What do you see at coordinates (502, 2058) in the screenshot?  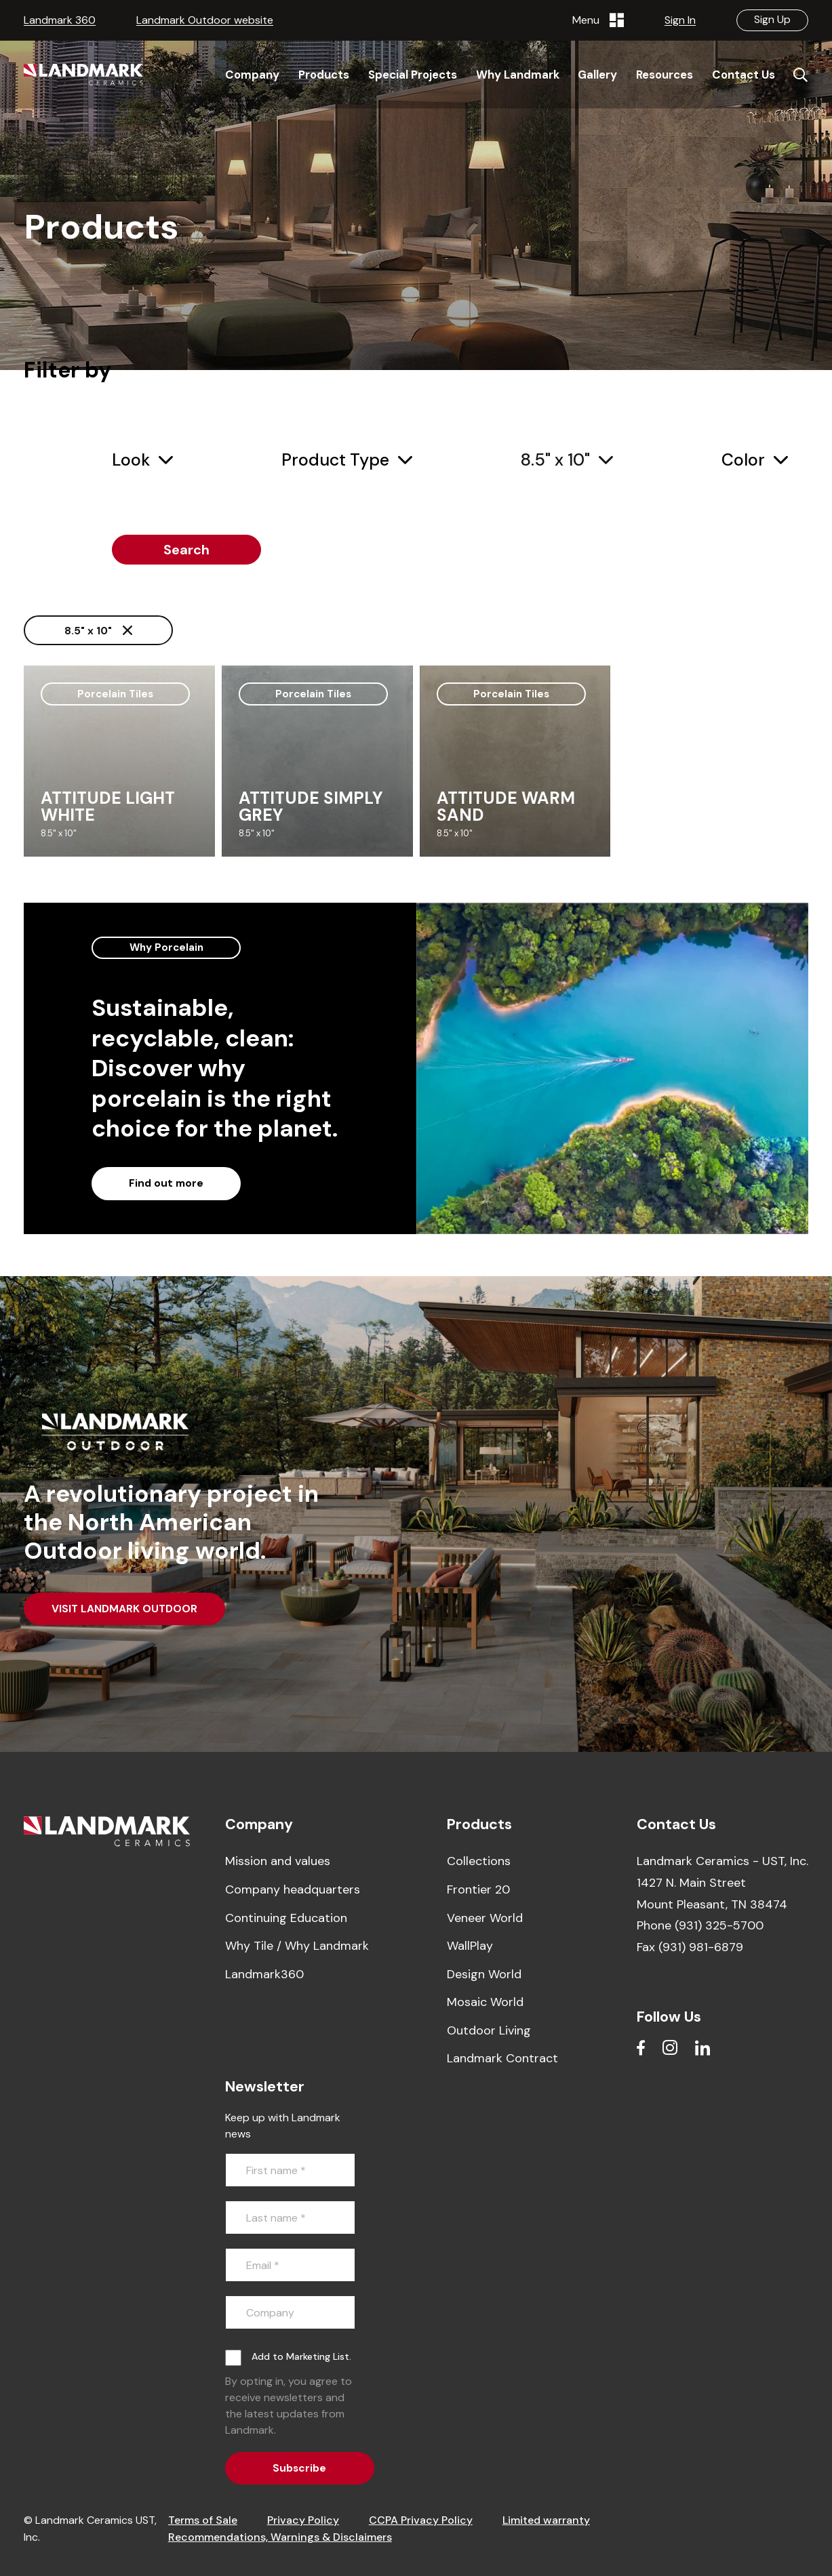 I see `Landmark Contract` at bounding box center [502, 2058].